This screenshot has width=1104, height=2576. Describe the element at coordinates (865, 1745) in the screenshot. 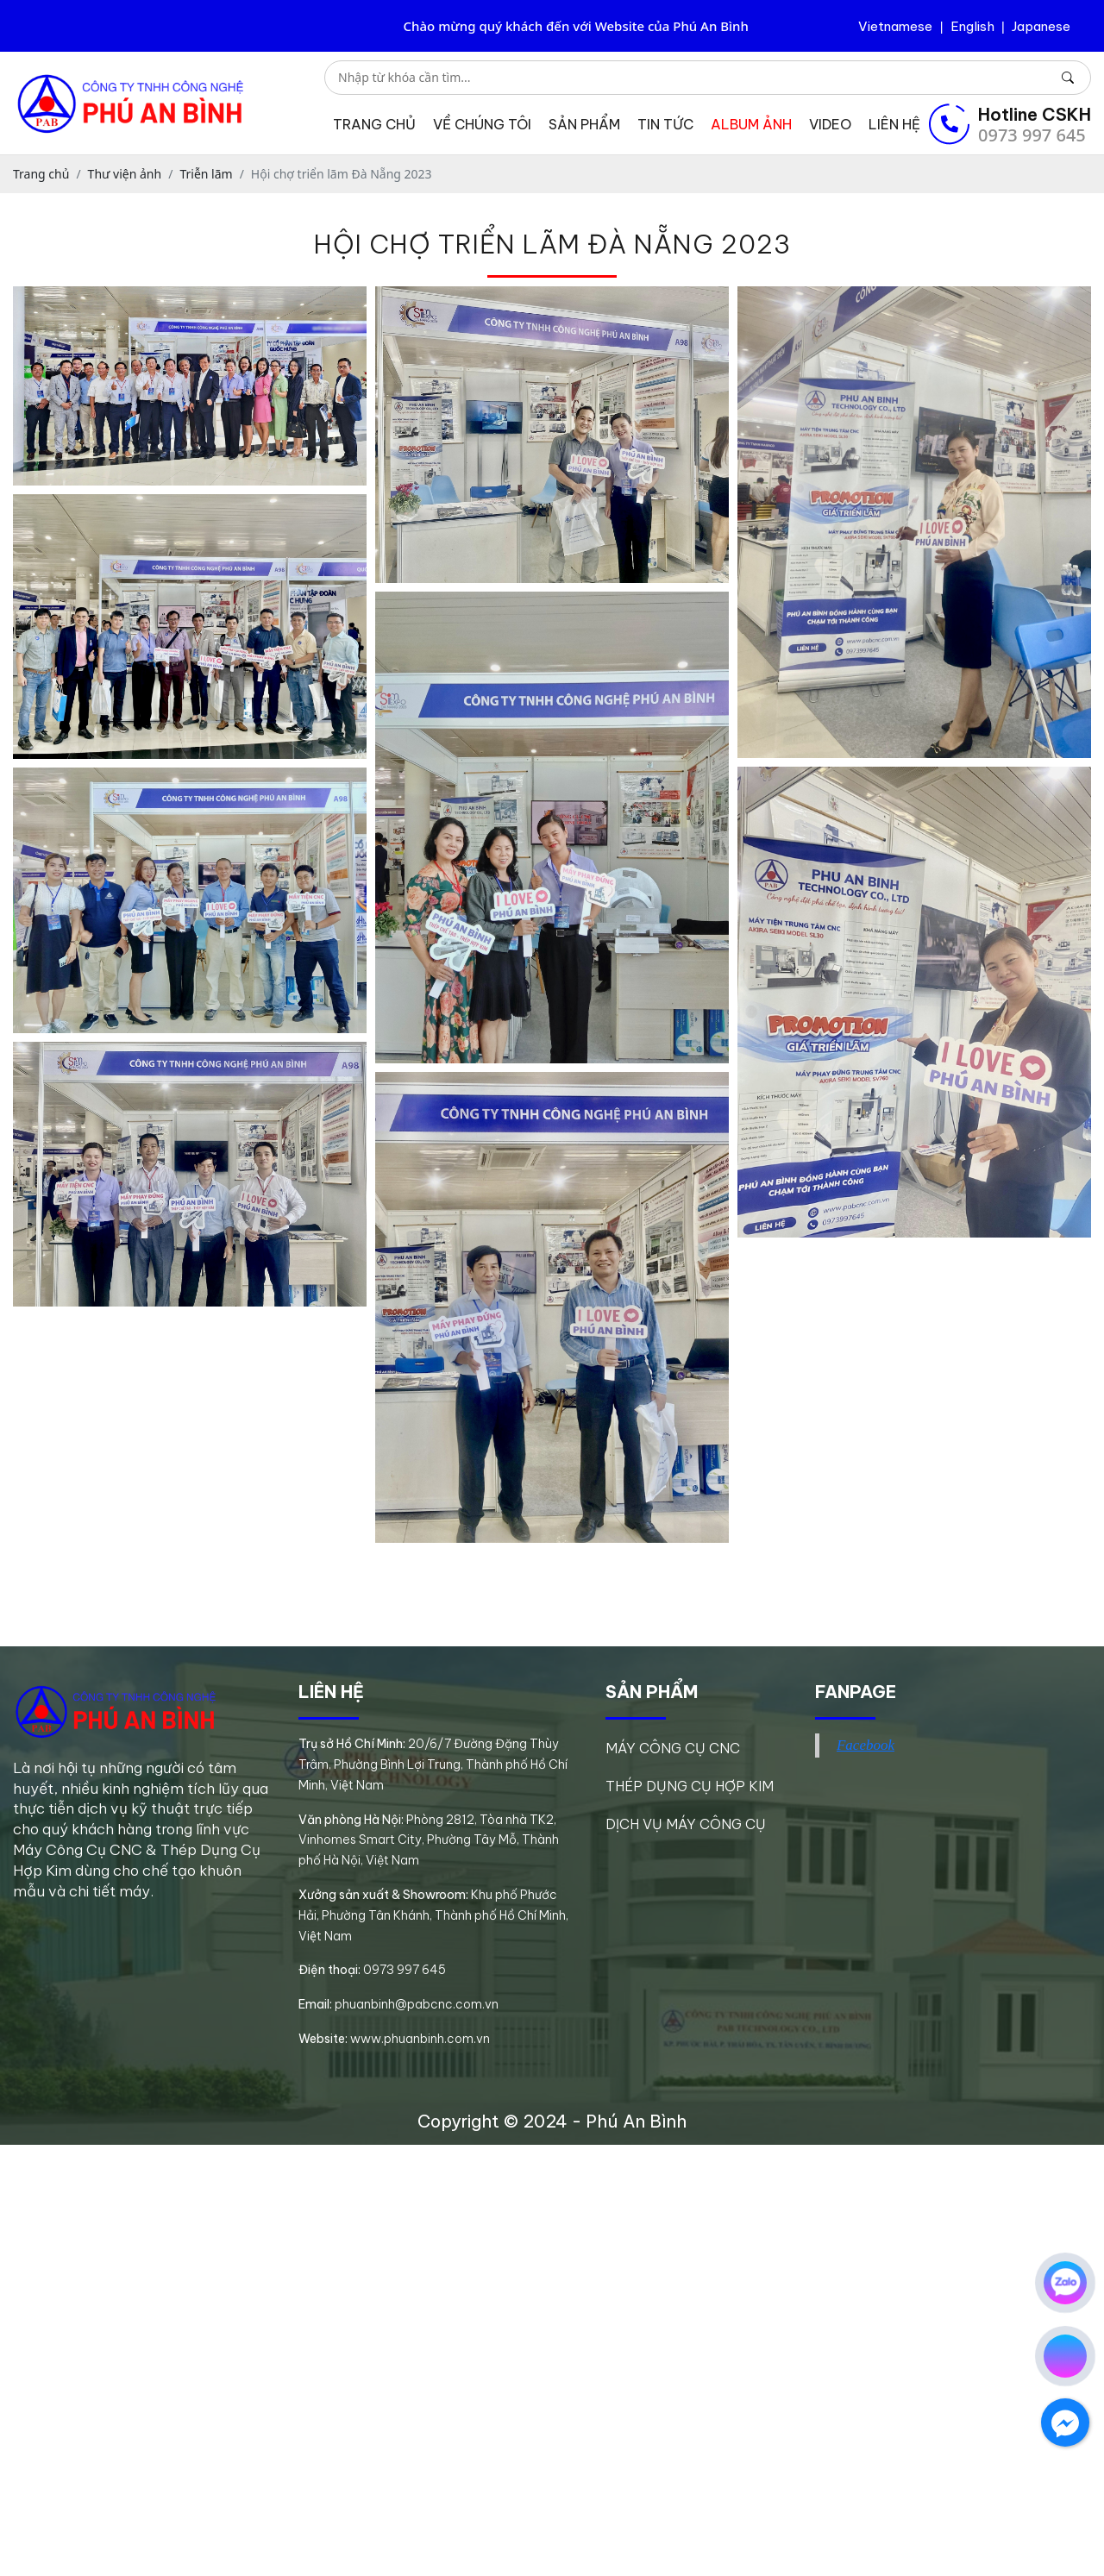

I see `Facebook` at that location.